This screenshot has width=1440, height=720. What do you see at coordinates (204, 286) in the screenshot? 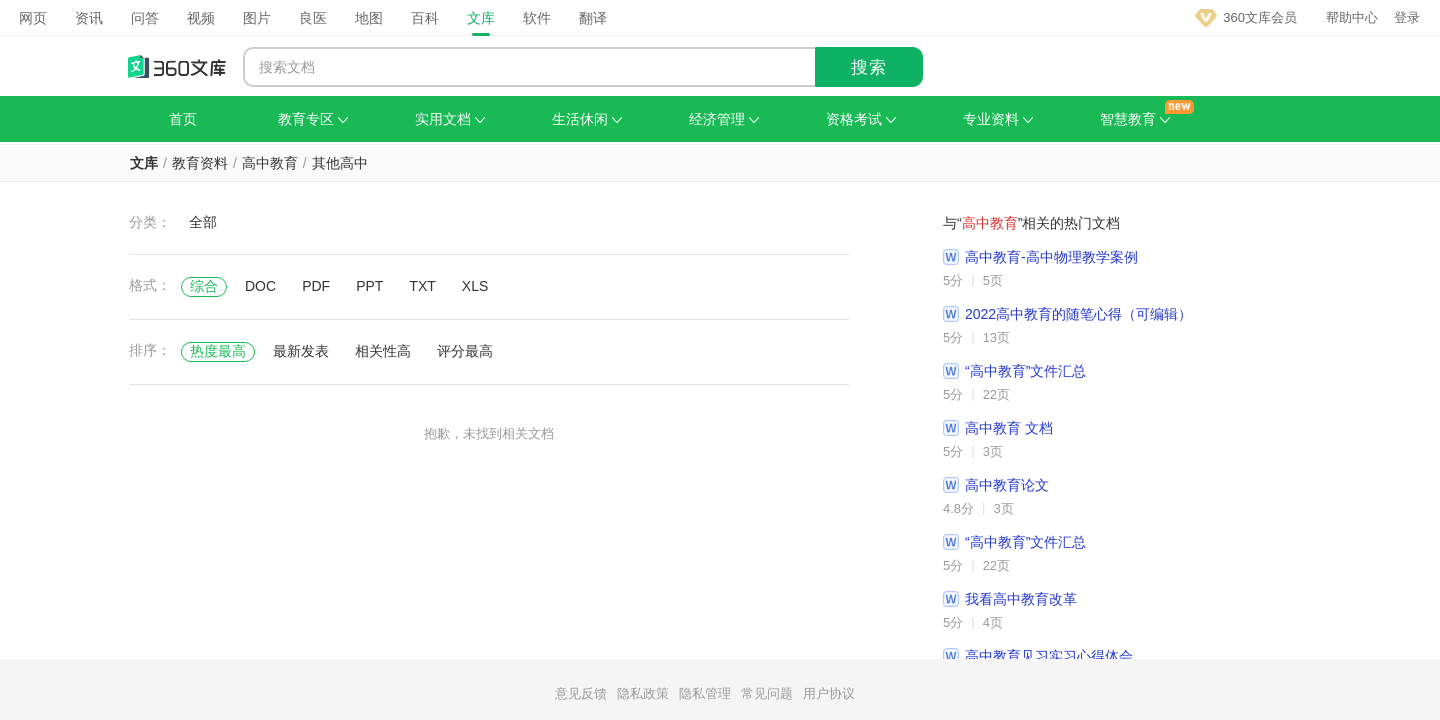
I see `综合` at bounding box center [204, 286].